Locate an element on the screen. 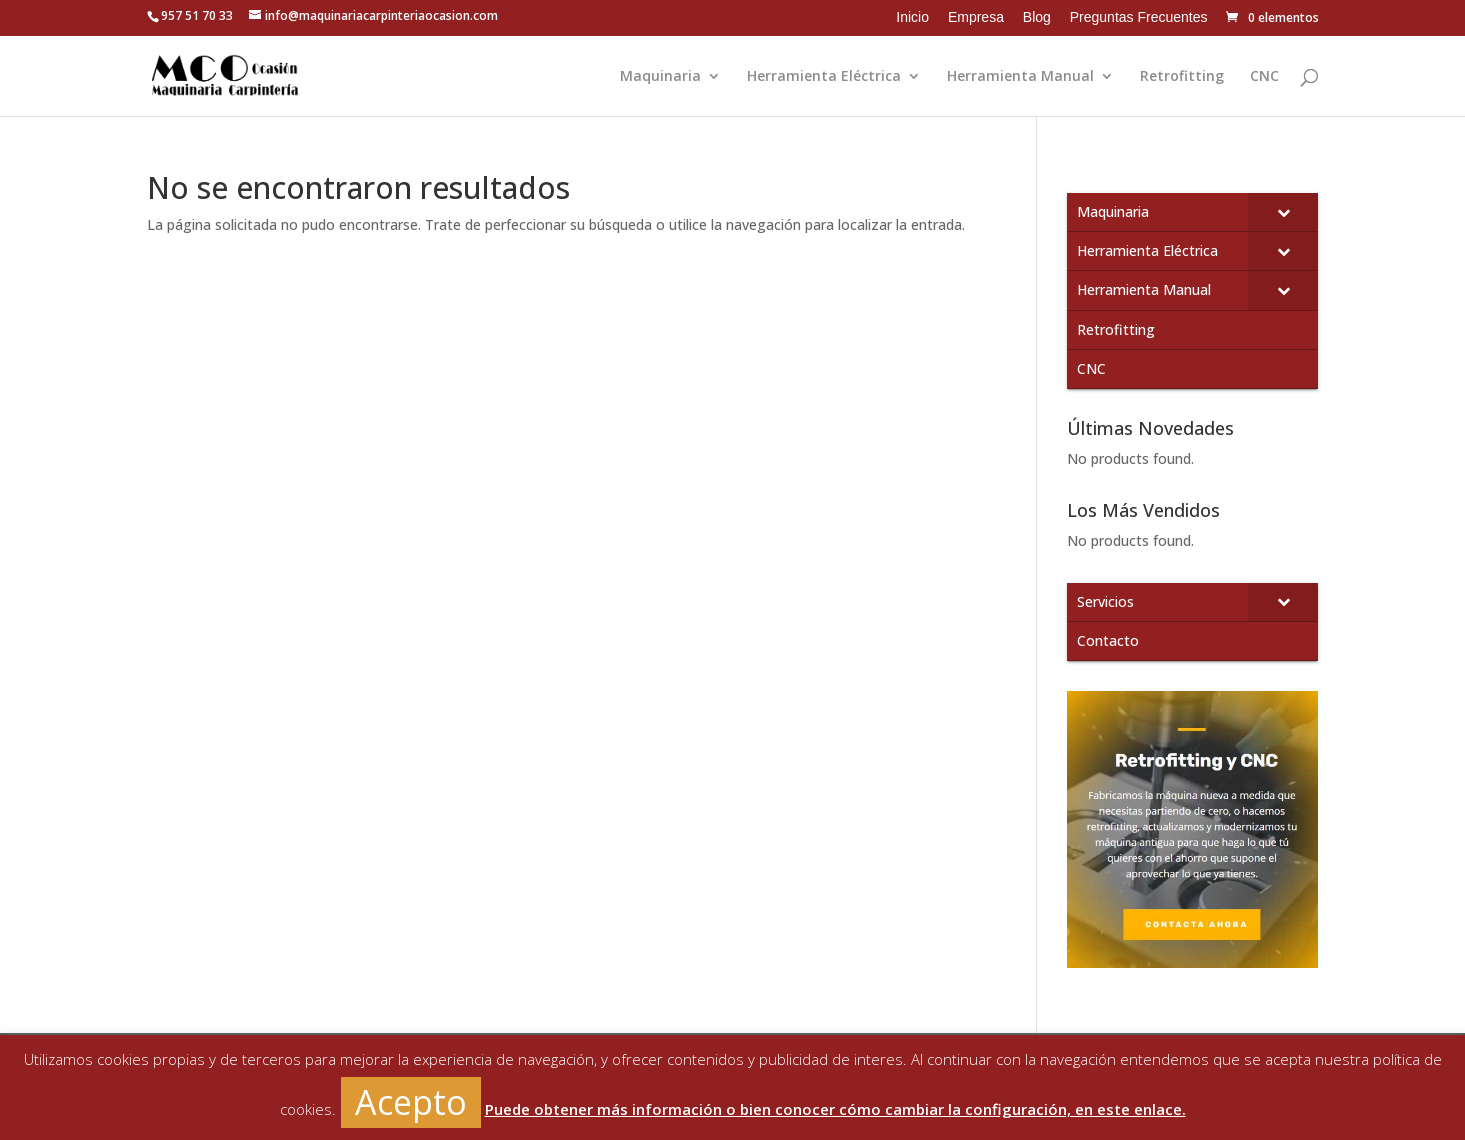 Image resolution: width=1465 pixels, height=1140 pixels. Herramienta Eléctrica is located at coordinates (824, 77).